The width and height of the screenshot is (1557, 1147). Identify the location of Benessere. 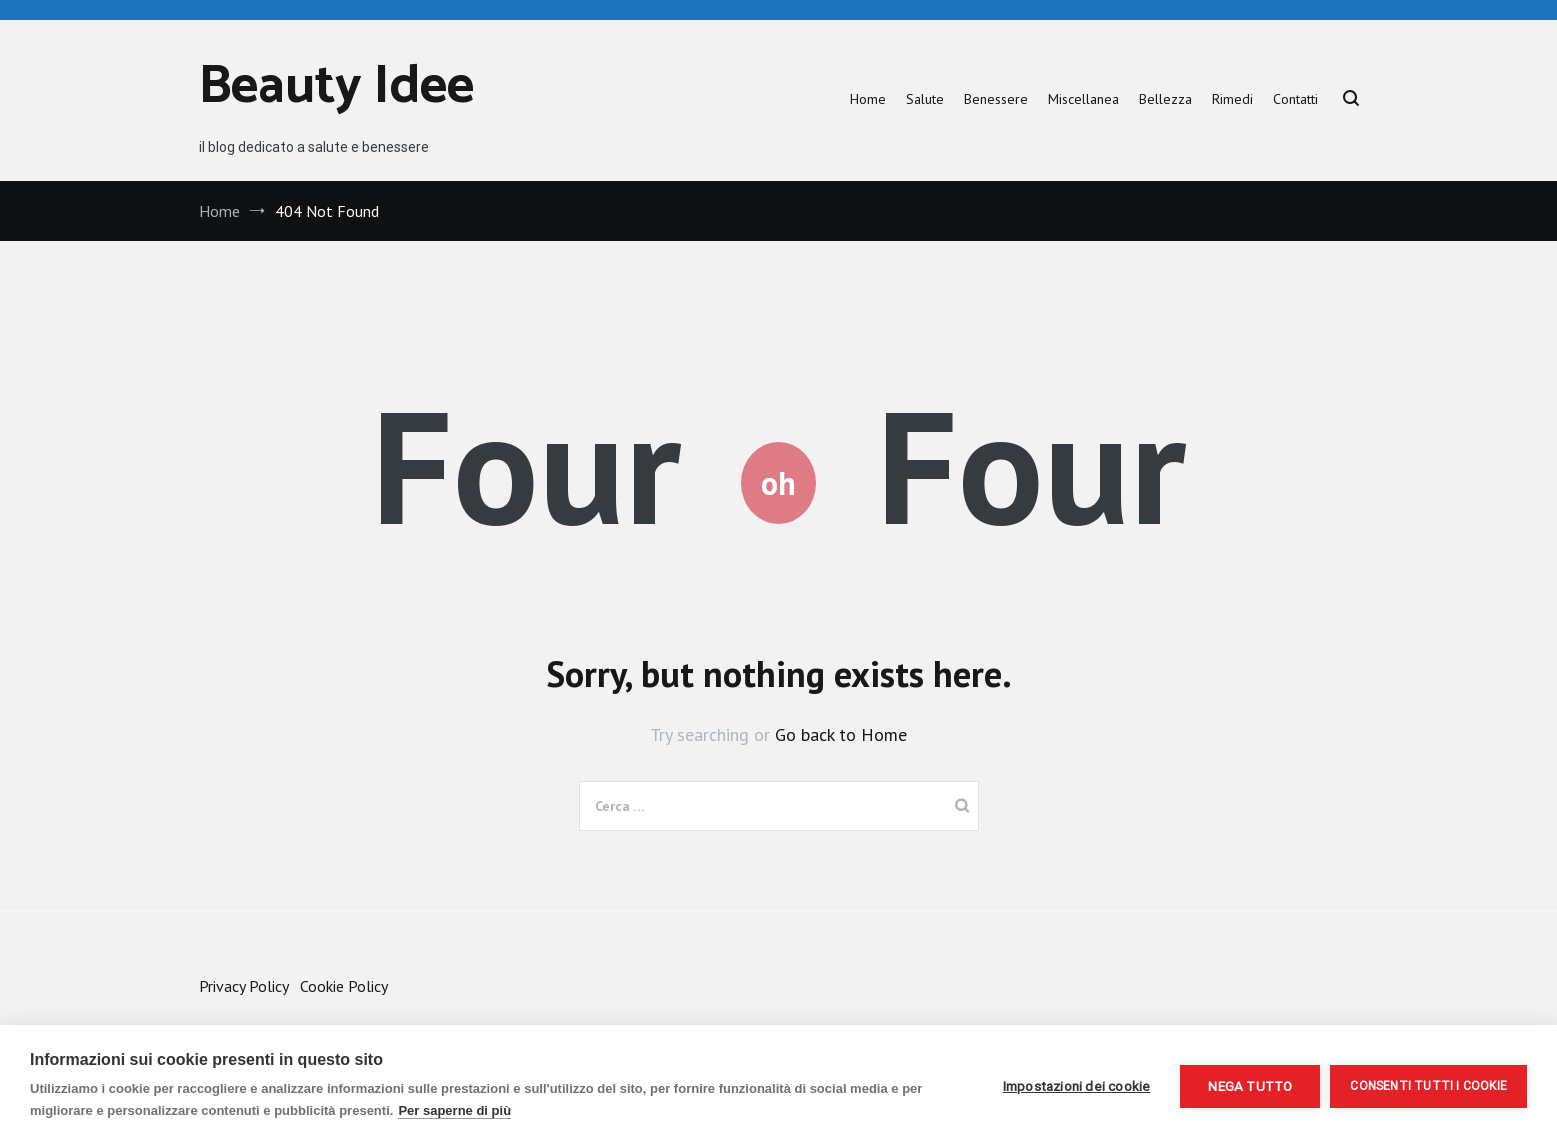
(996, 99).